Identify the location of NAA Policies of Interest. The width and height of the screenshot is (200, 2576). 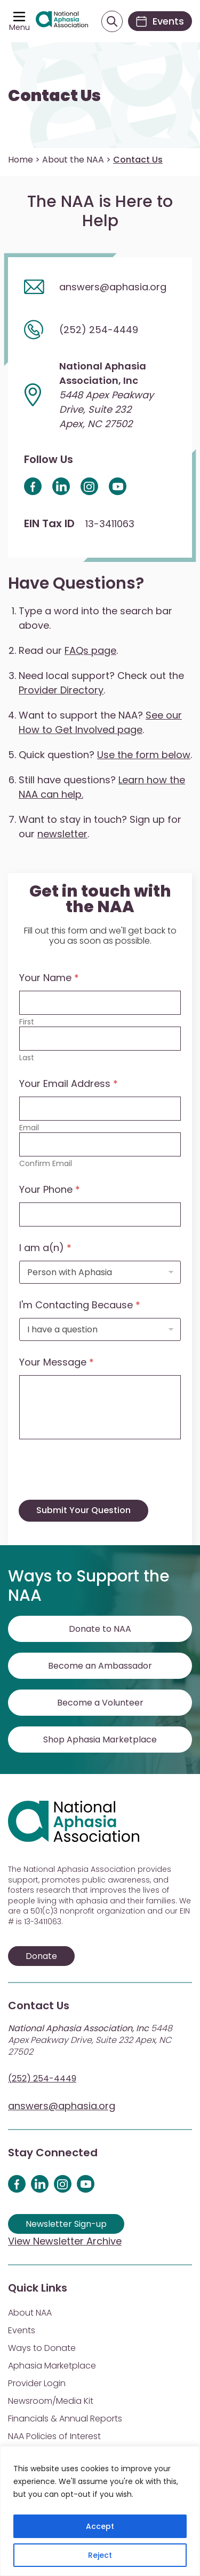
(54, 2436).